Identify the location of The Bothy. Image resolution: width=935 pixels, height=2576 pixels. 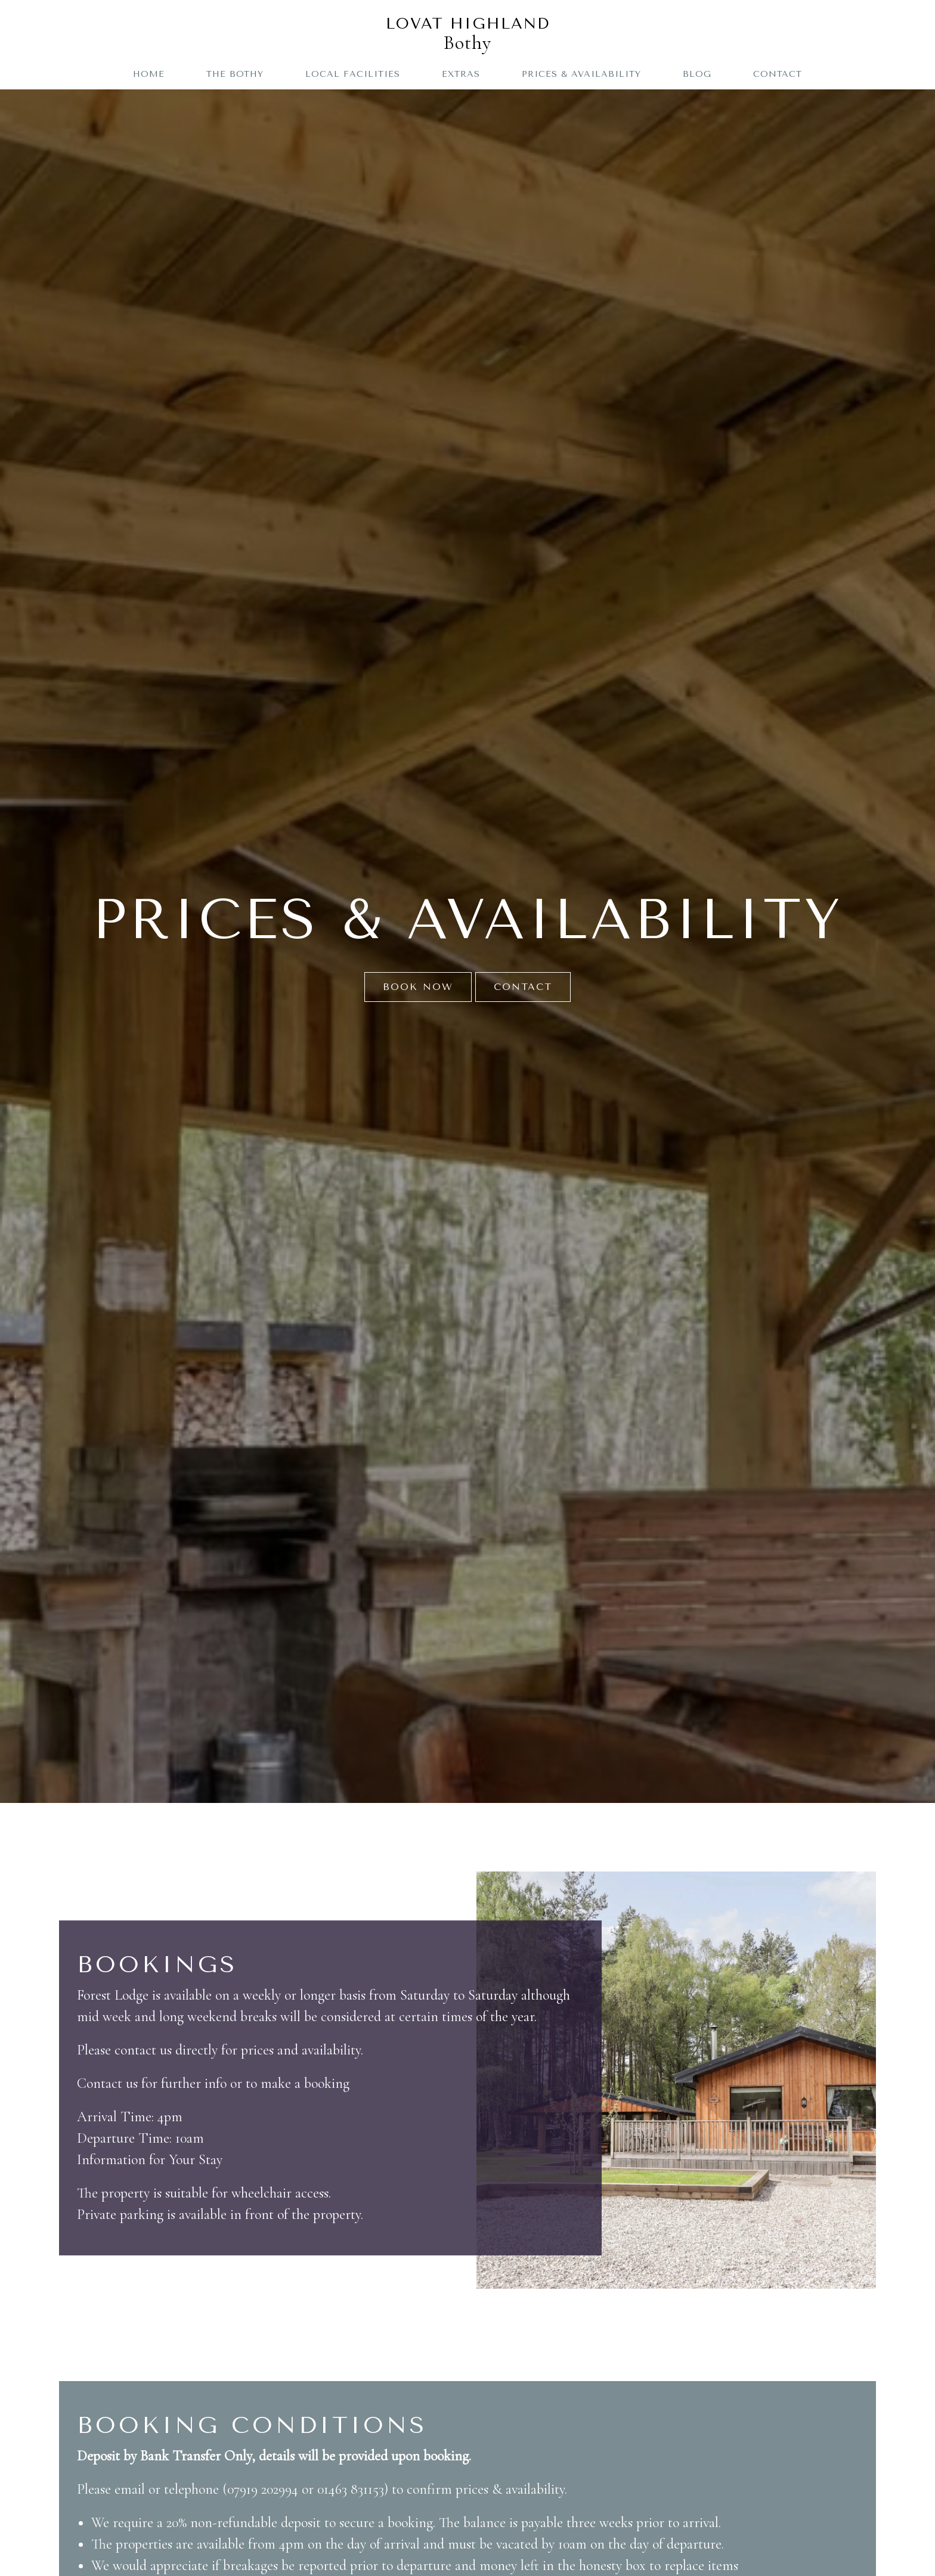
(235, 74).